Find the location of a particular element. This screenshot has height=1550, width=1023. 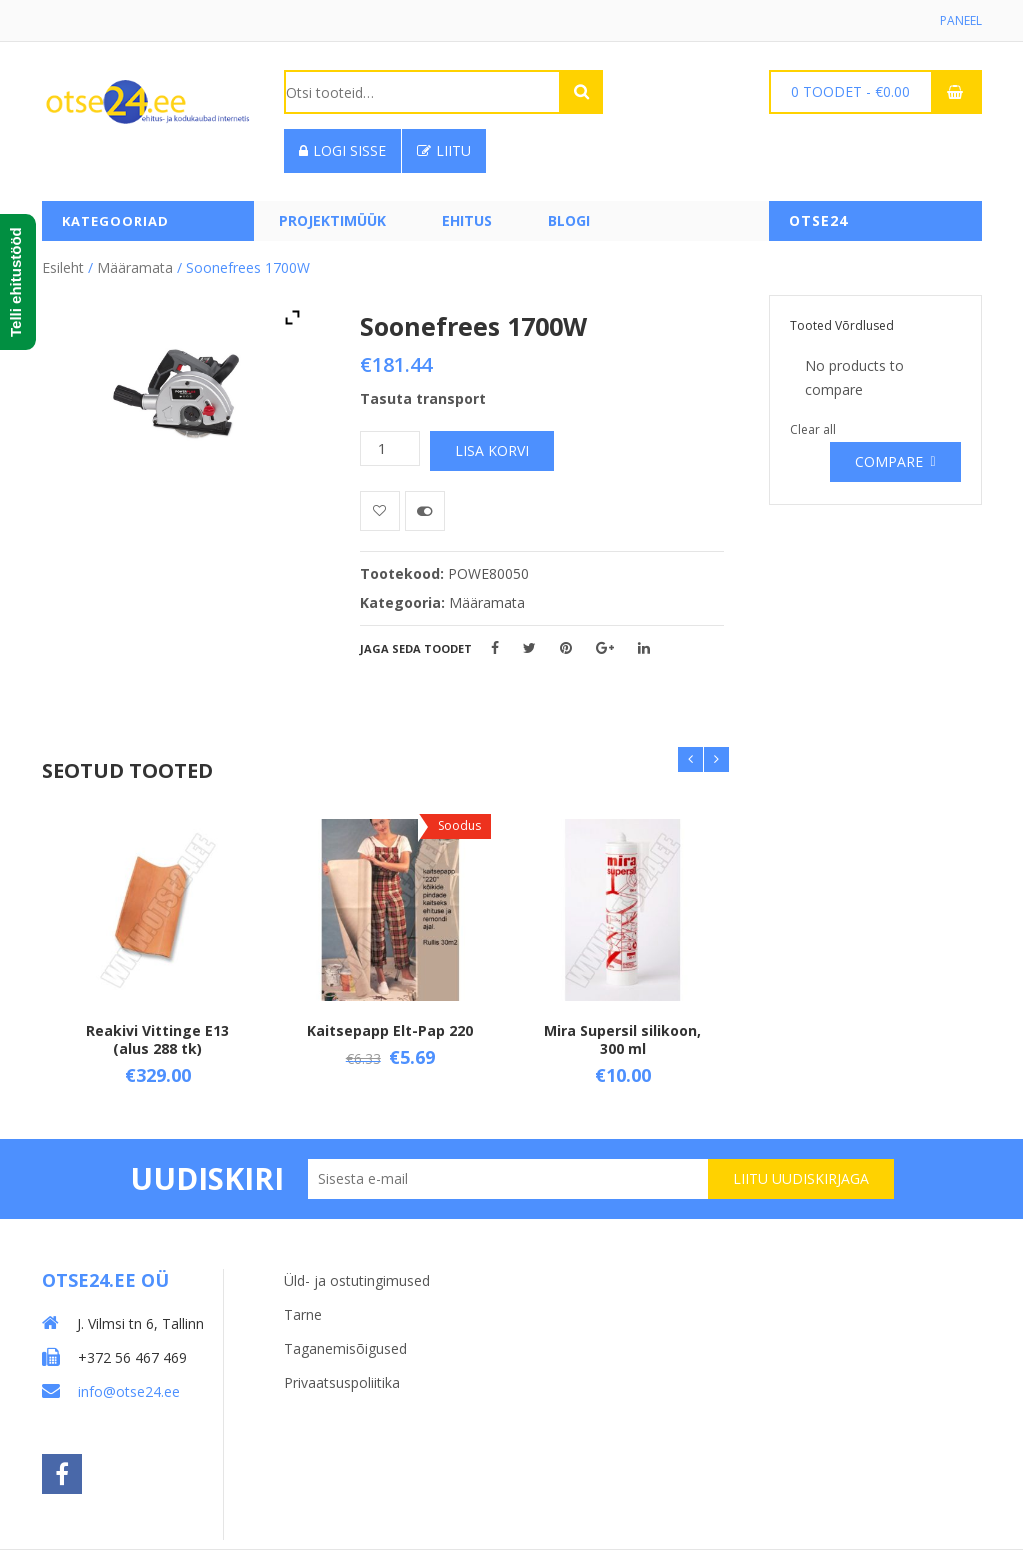

Kaitsepapp Elt-Pap 220 is located at coordinates (390, 1029).